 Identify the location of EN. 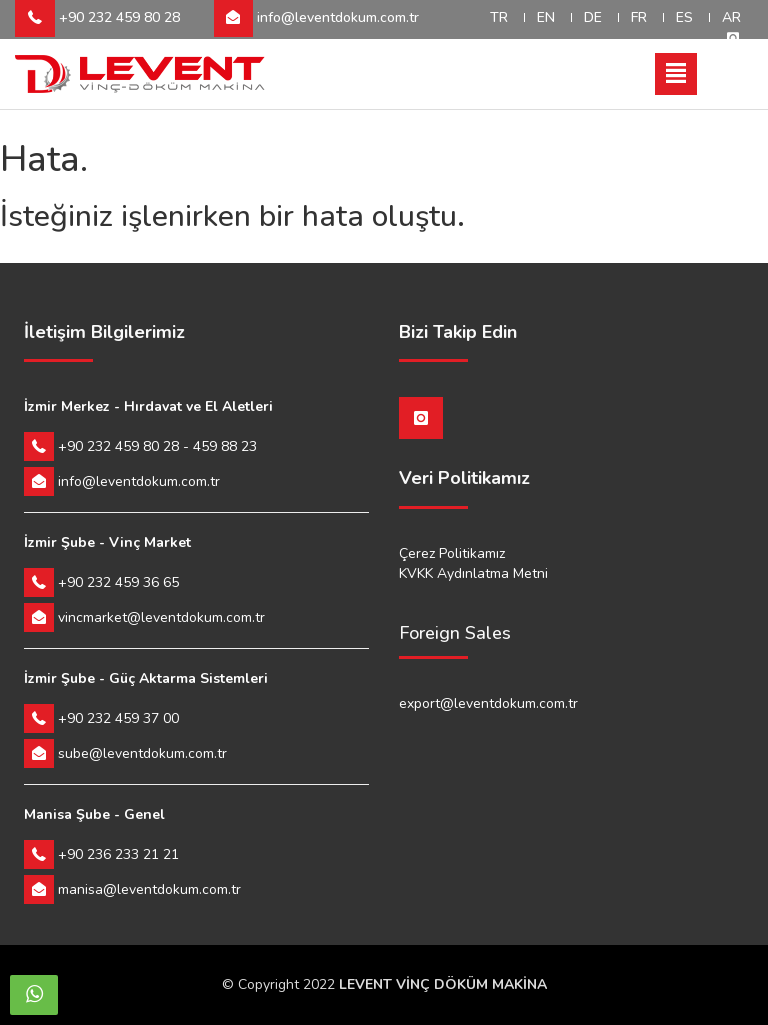
(546, 17).